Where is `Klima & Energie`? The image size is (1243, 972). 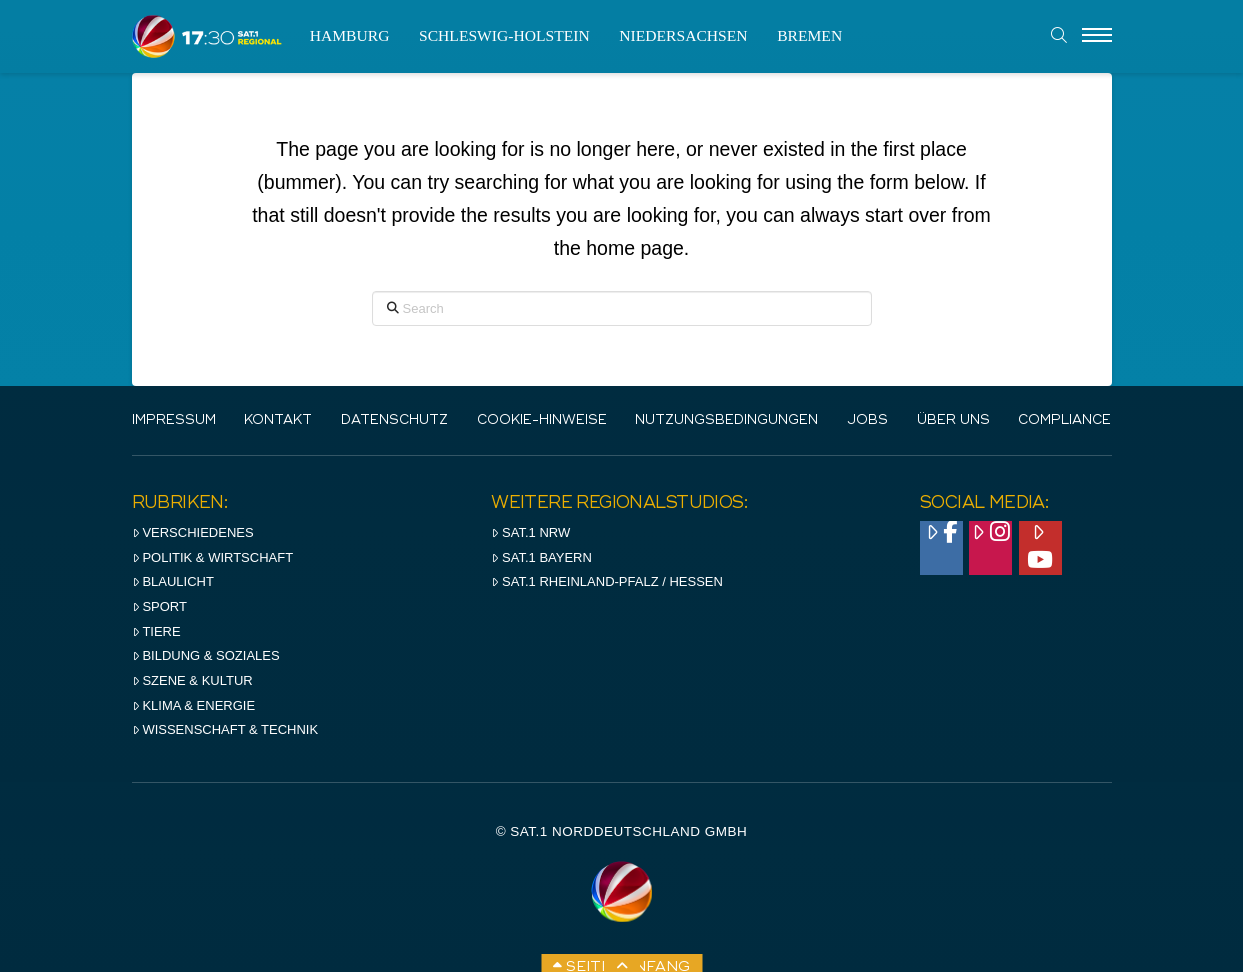
Klima & Energie is located at coordinates (194, 705).